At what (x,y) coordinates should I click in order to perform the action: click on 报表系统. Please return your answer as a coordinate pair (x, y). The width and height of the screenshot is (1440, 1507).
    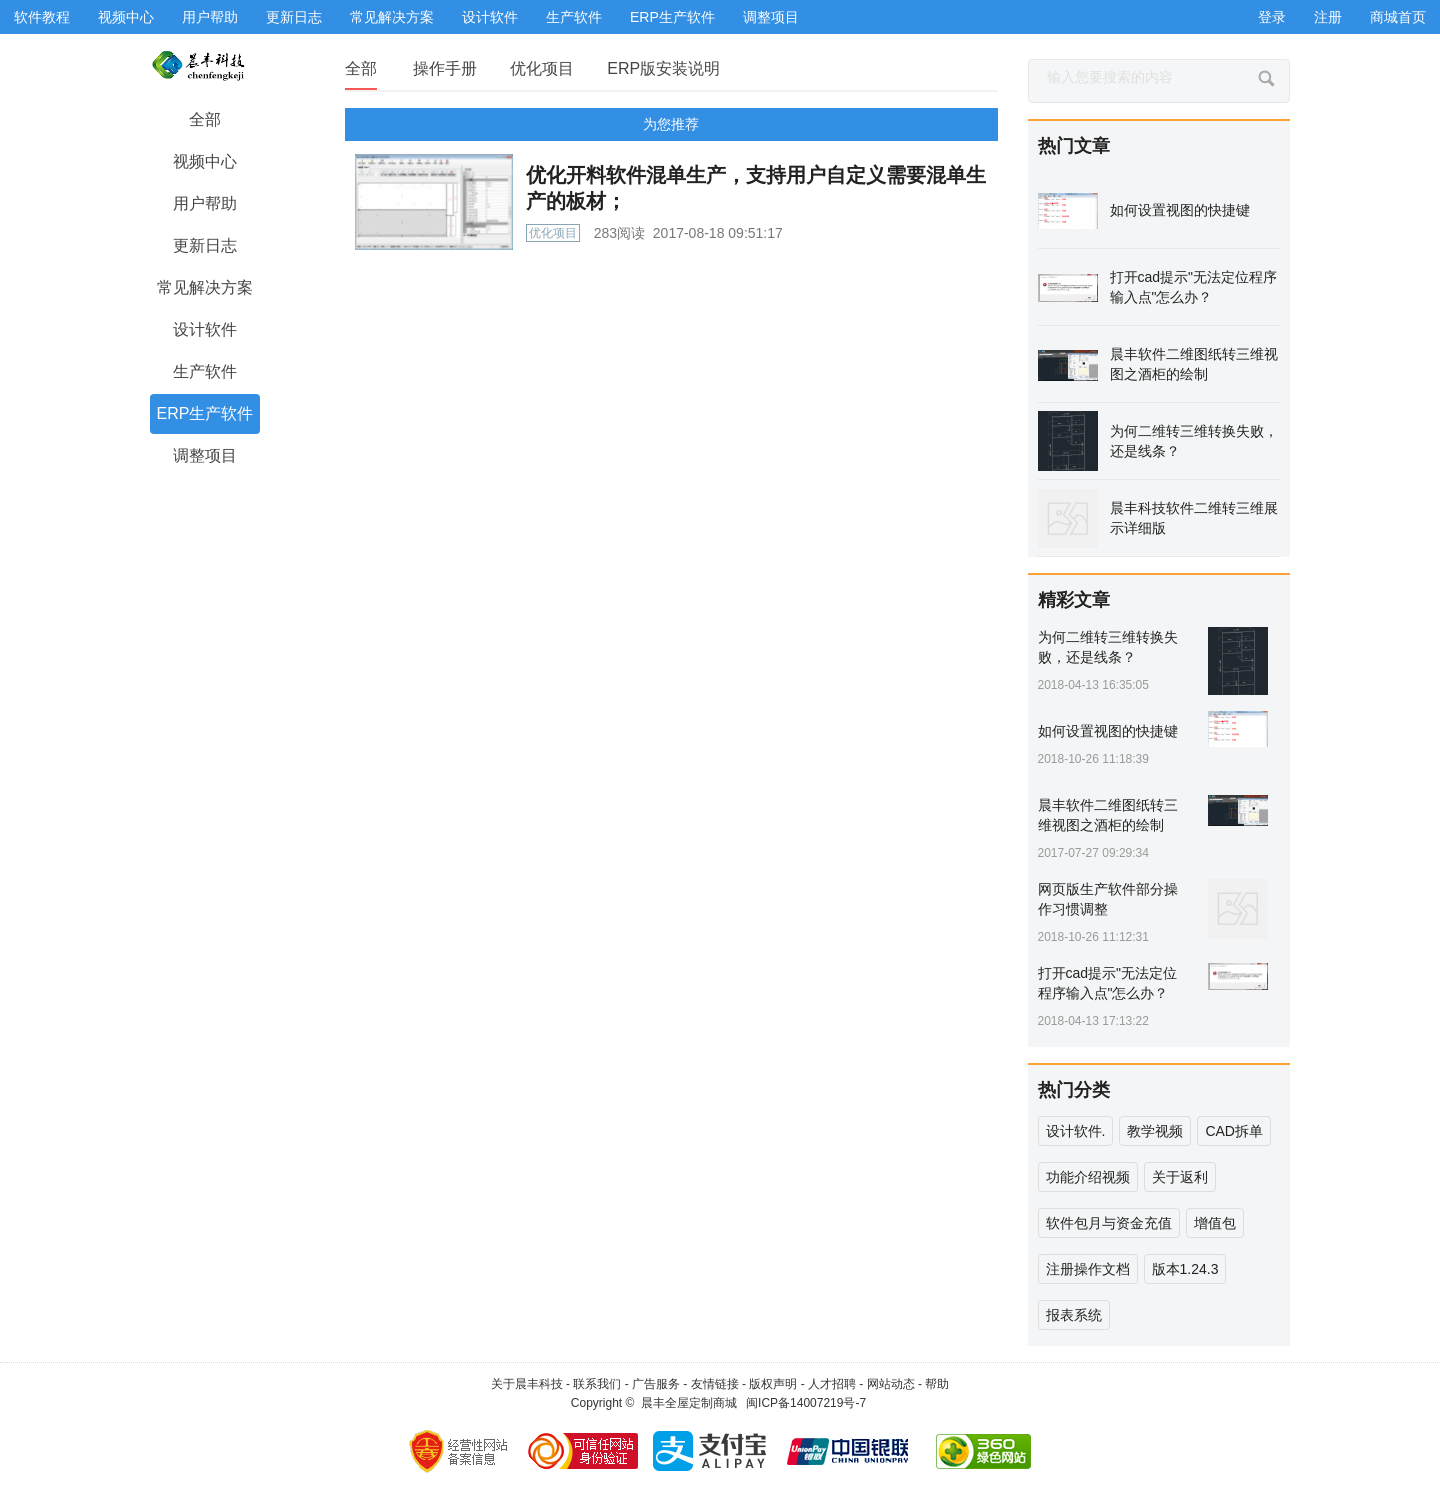
    Looking at the image, I should click on (1074, 1315).